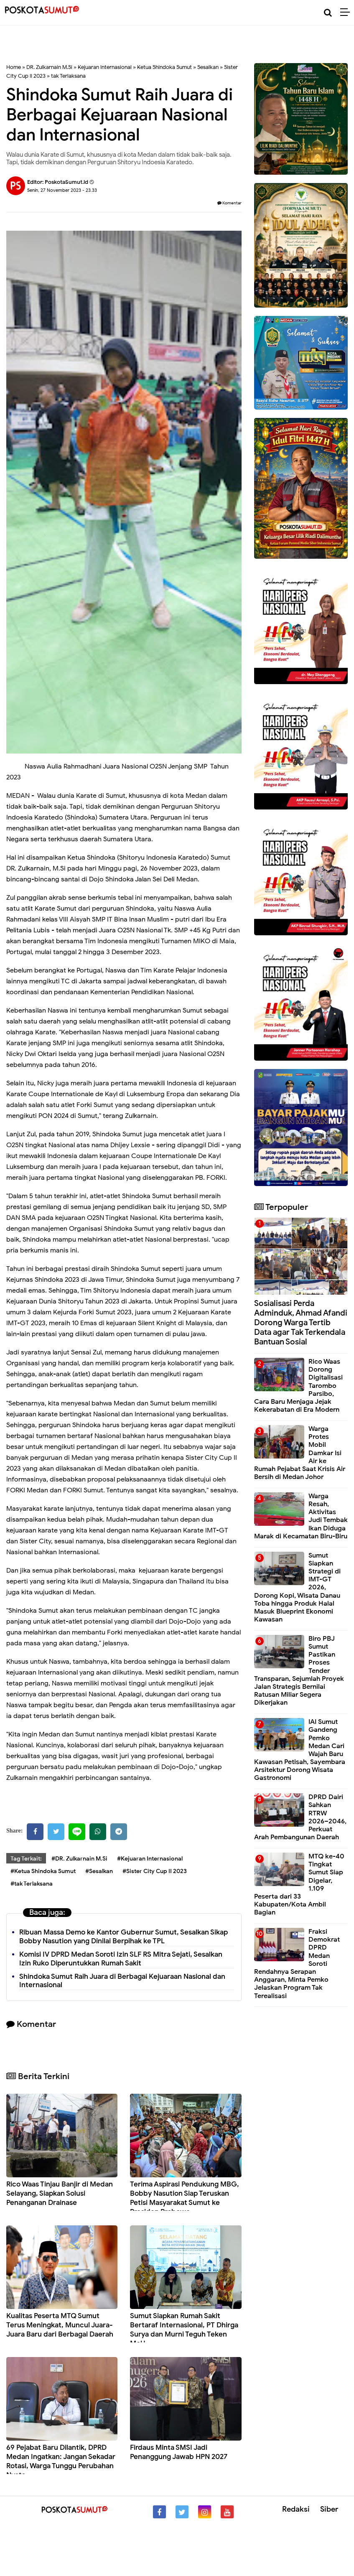  I want to click on Kualitas Peserta MTQ Sumut Terus Meningkat, Muncul Juara-Juara Baru dari Berbagai Daerah, so click(59, 2325).